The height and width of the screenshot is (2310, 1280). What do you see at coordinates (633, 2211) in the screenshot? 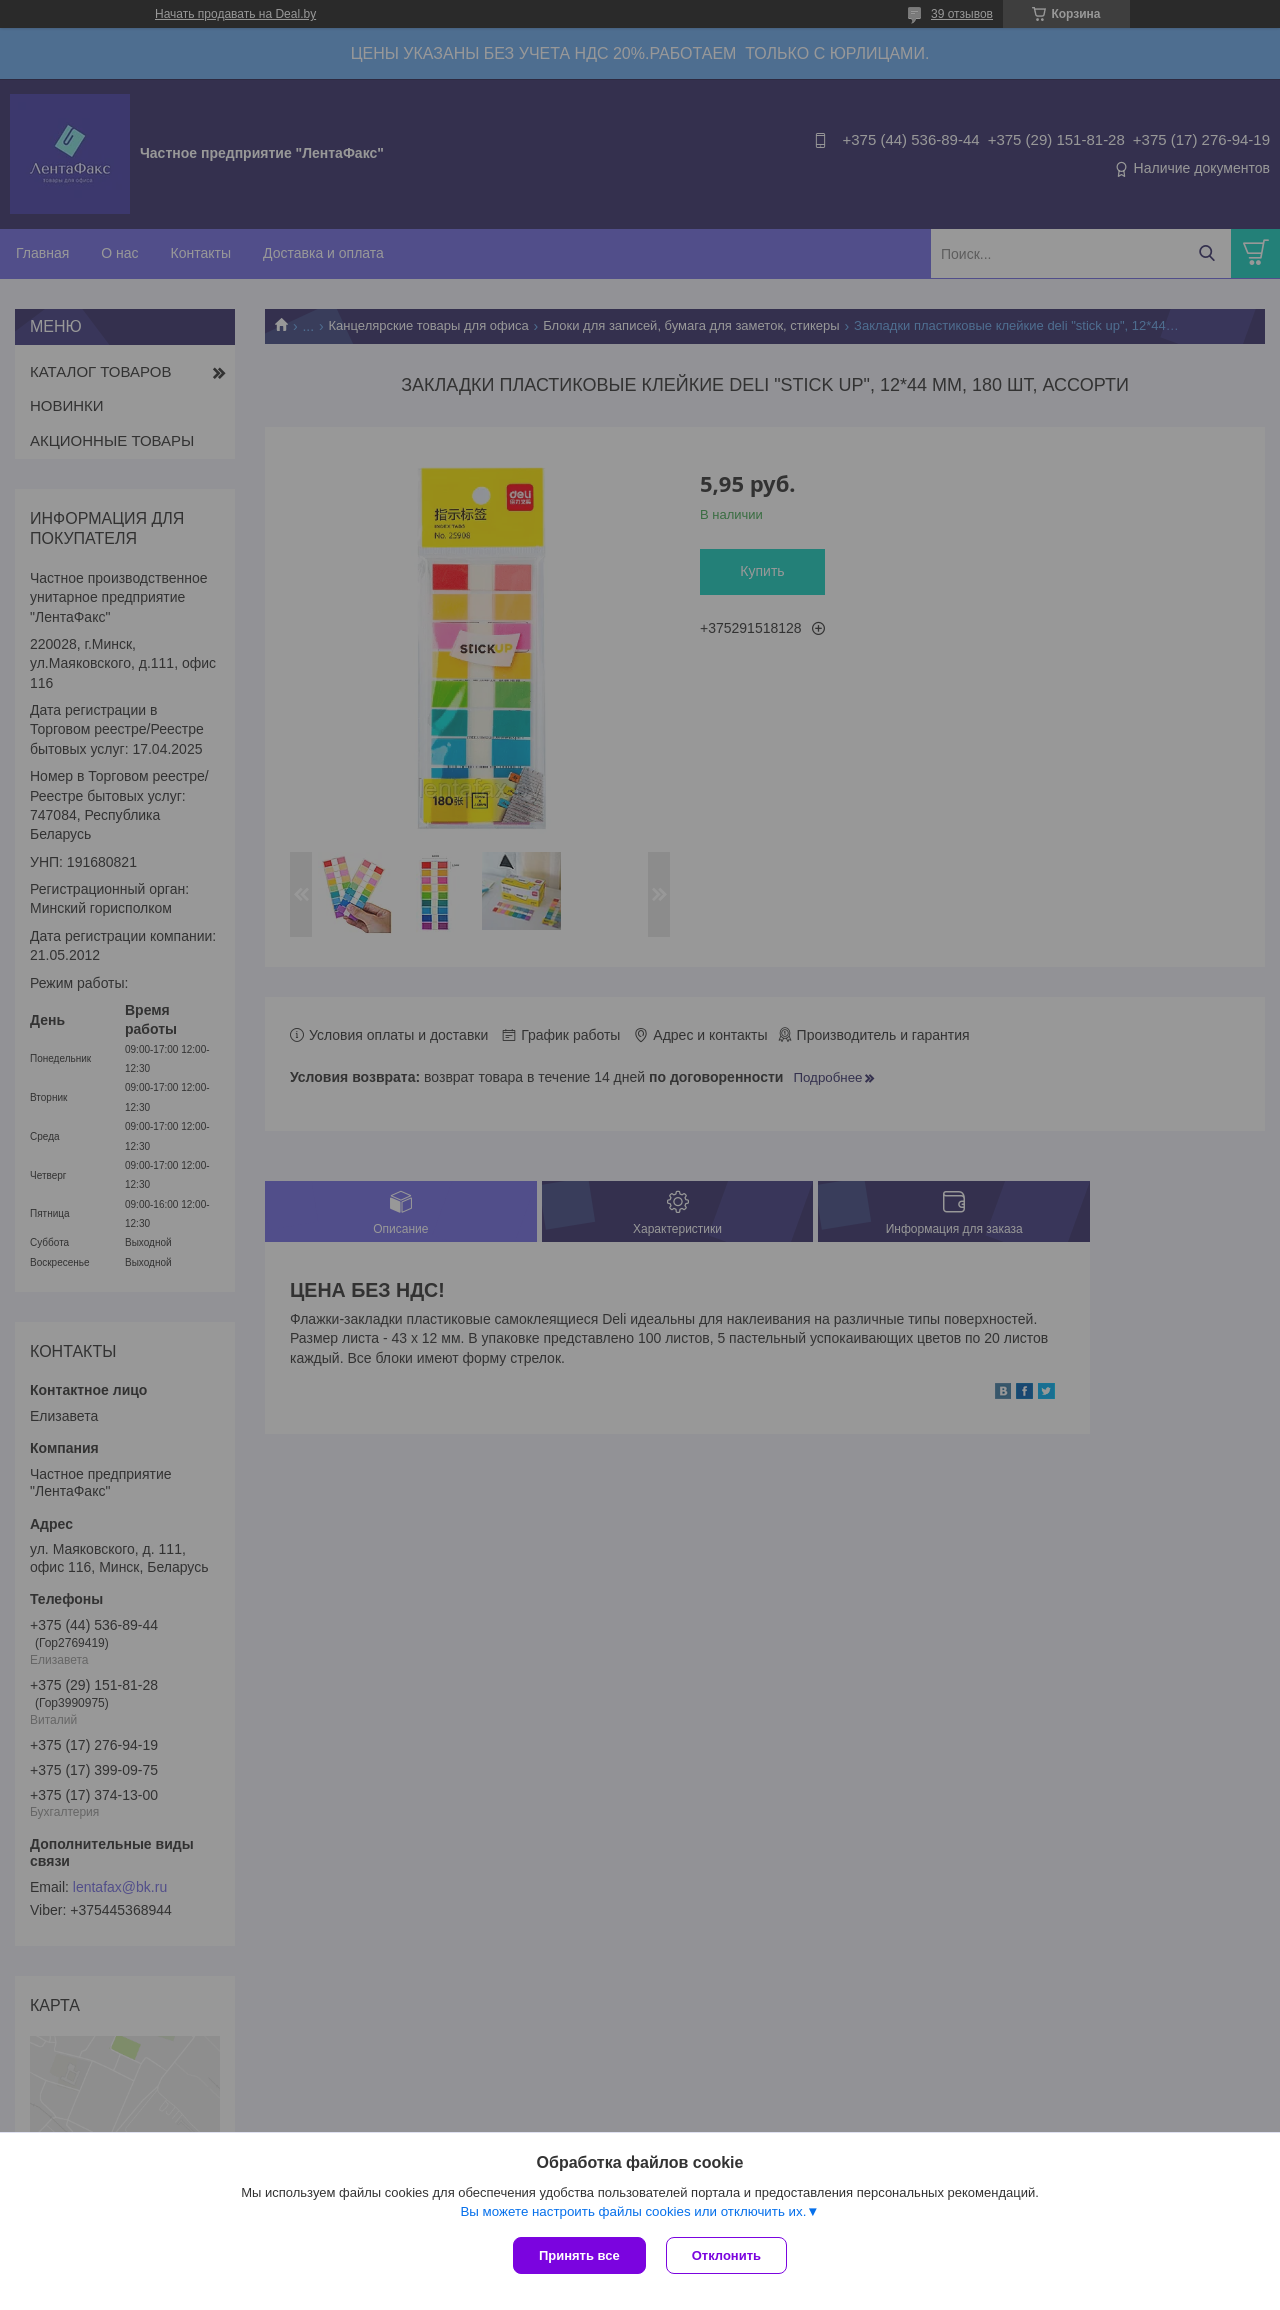
I see `Вы можете настроить файлы cookies или отключить их.` at bounding box center [633, 2211].